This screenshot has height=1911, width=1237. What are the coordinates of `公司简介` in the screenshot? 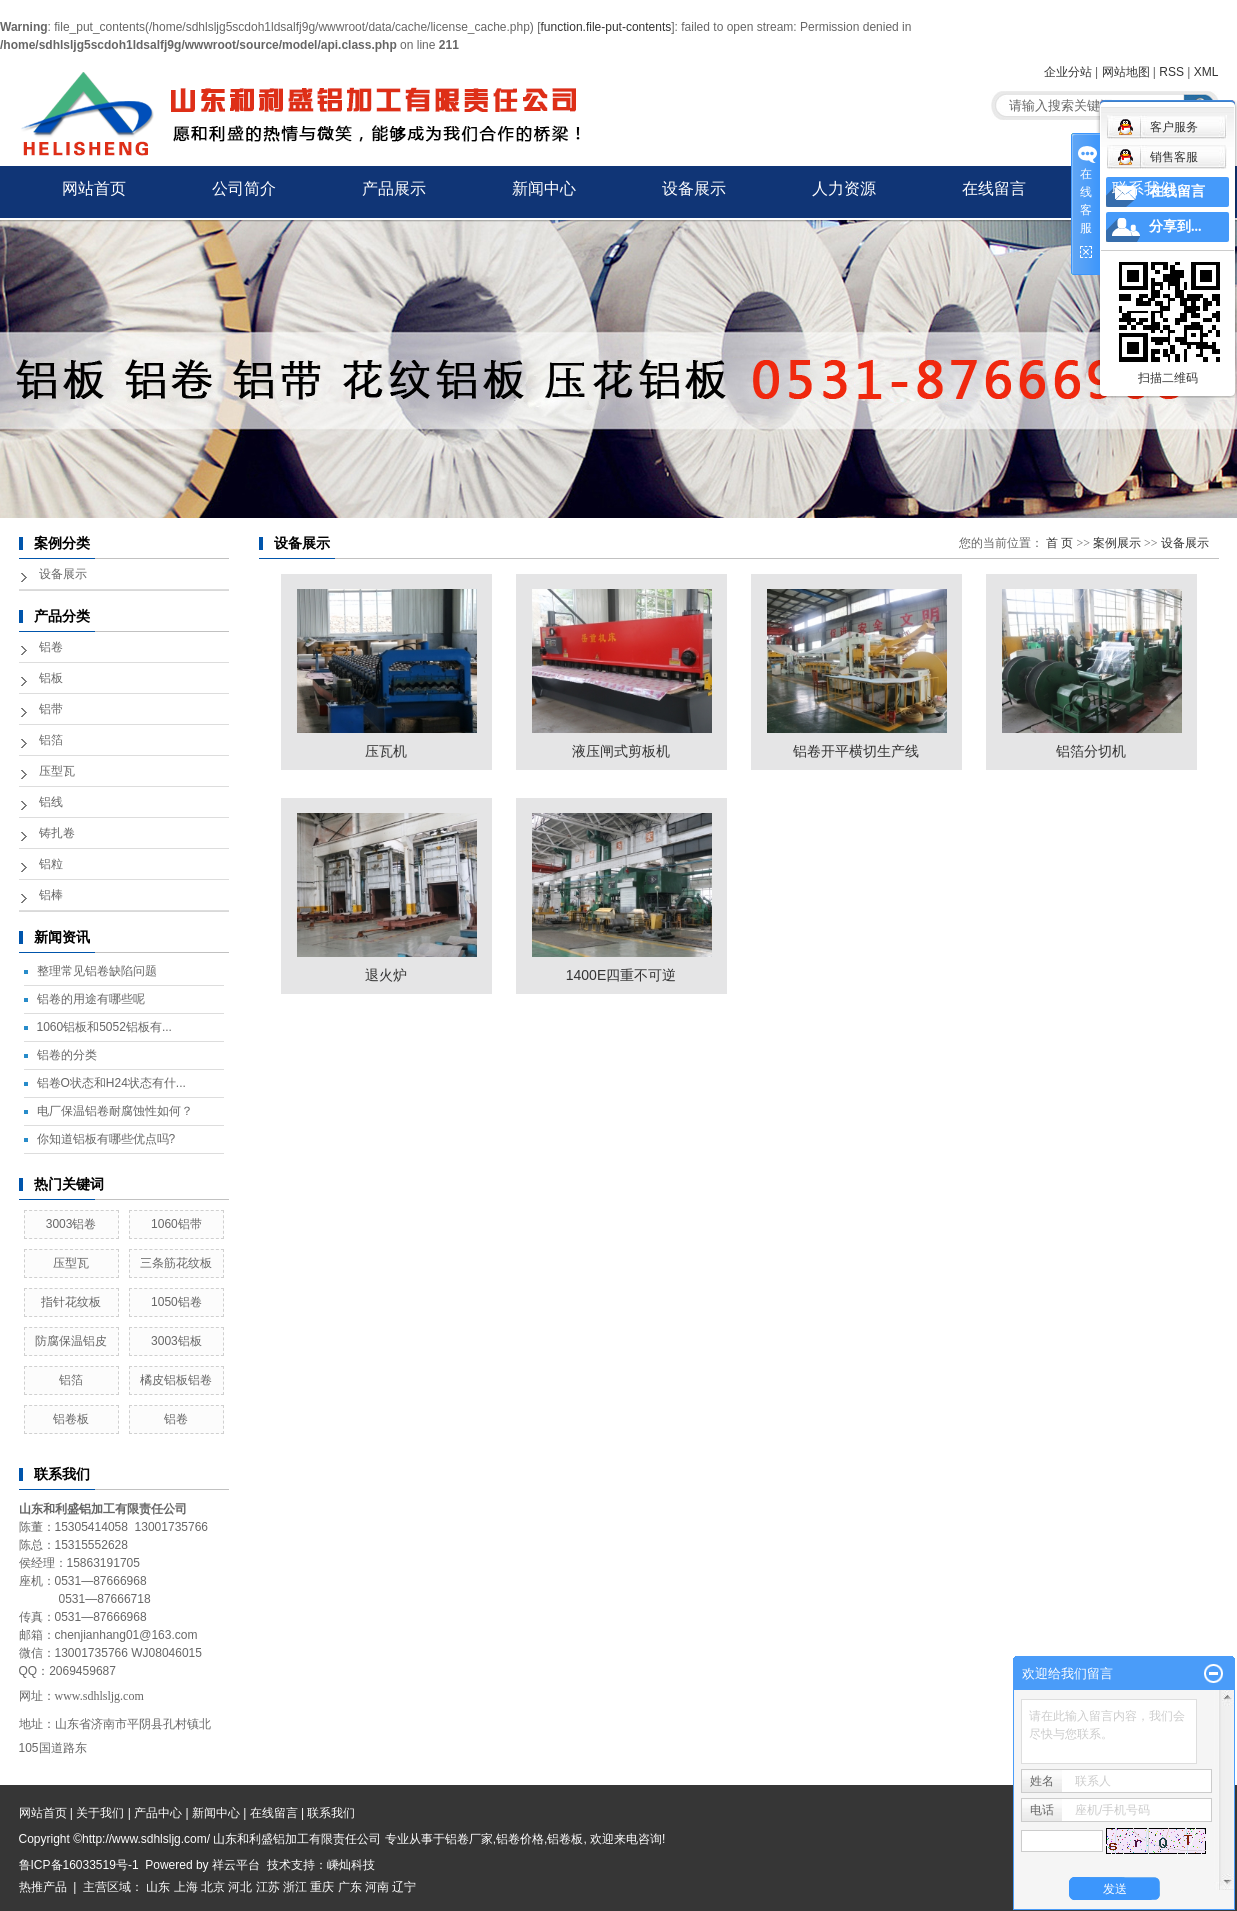 It's located at (244, 188).